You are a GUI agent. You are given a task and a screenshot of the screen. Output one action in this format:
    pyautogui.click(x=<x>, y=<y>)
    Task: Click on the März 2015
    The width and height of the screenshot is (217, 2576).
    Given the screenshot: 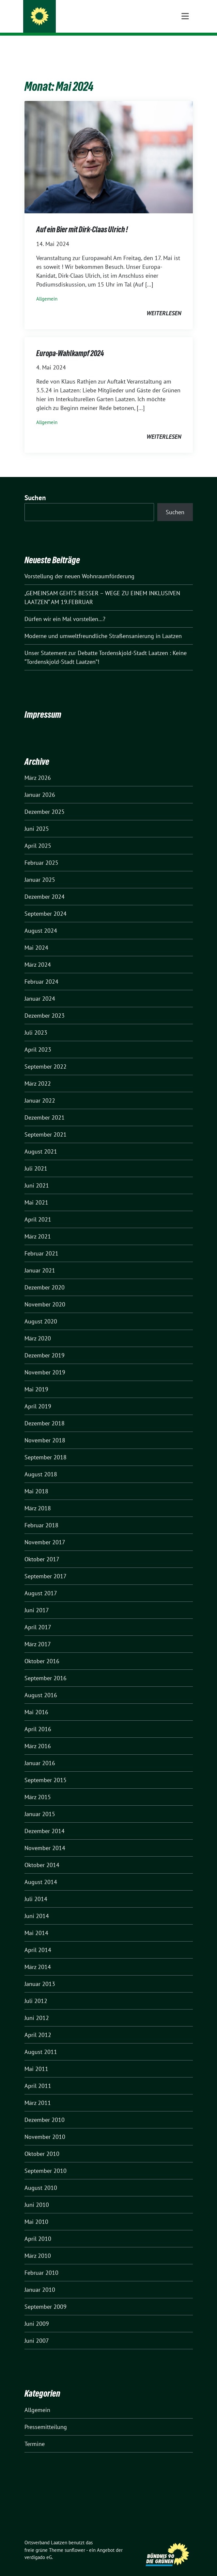 What is the action you would take?
    pyautogui.click(x=37, y=1787)
    